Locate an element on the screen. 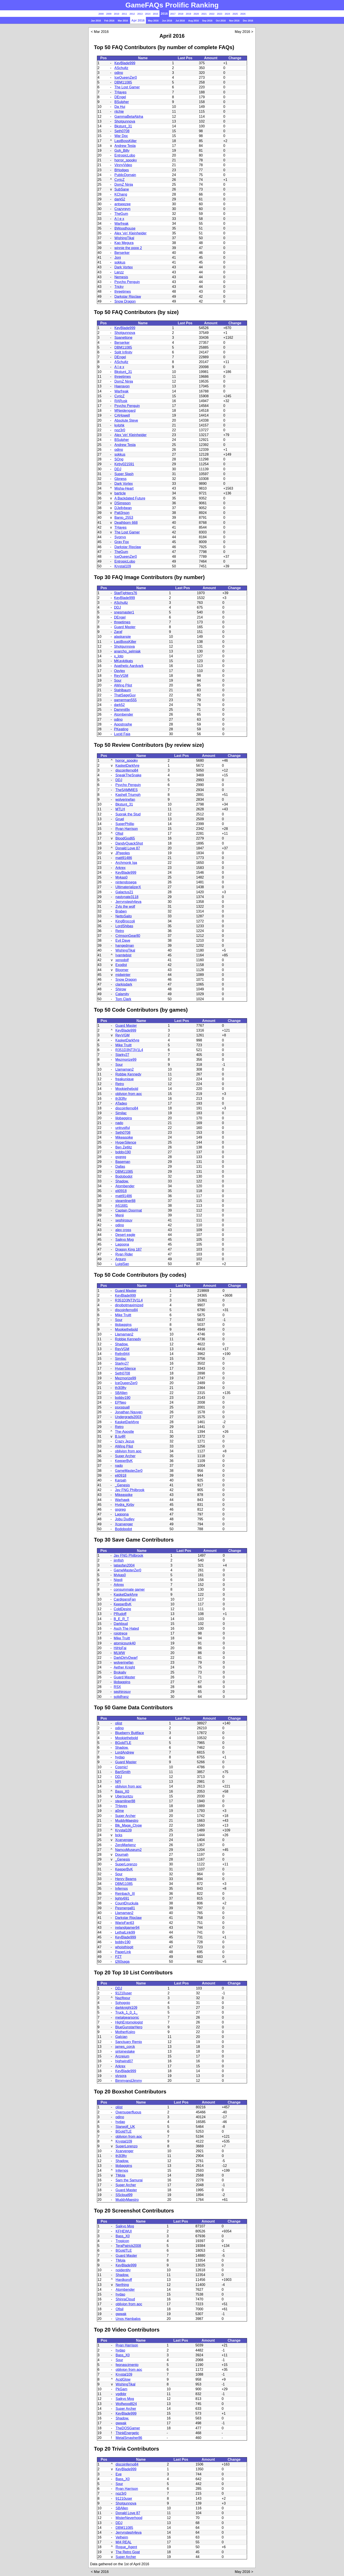  Captain Doormat is located at coordinates (128, 1210).